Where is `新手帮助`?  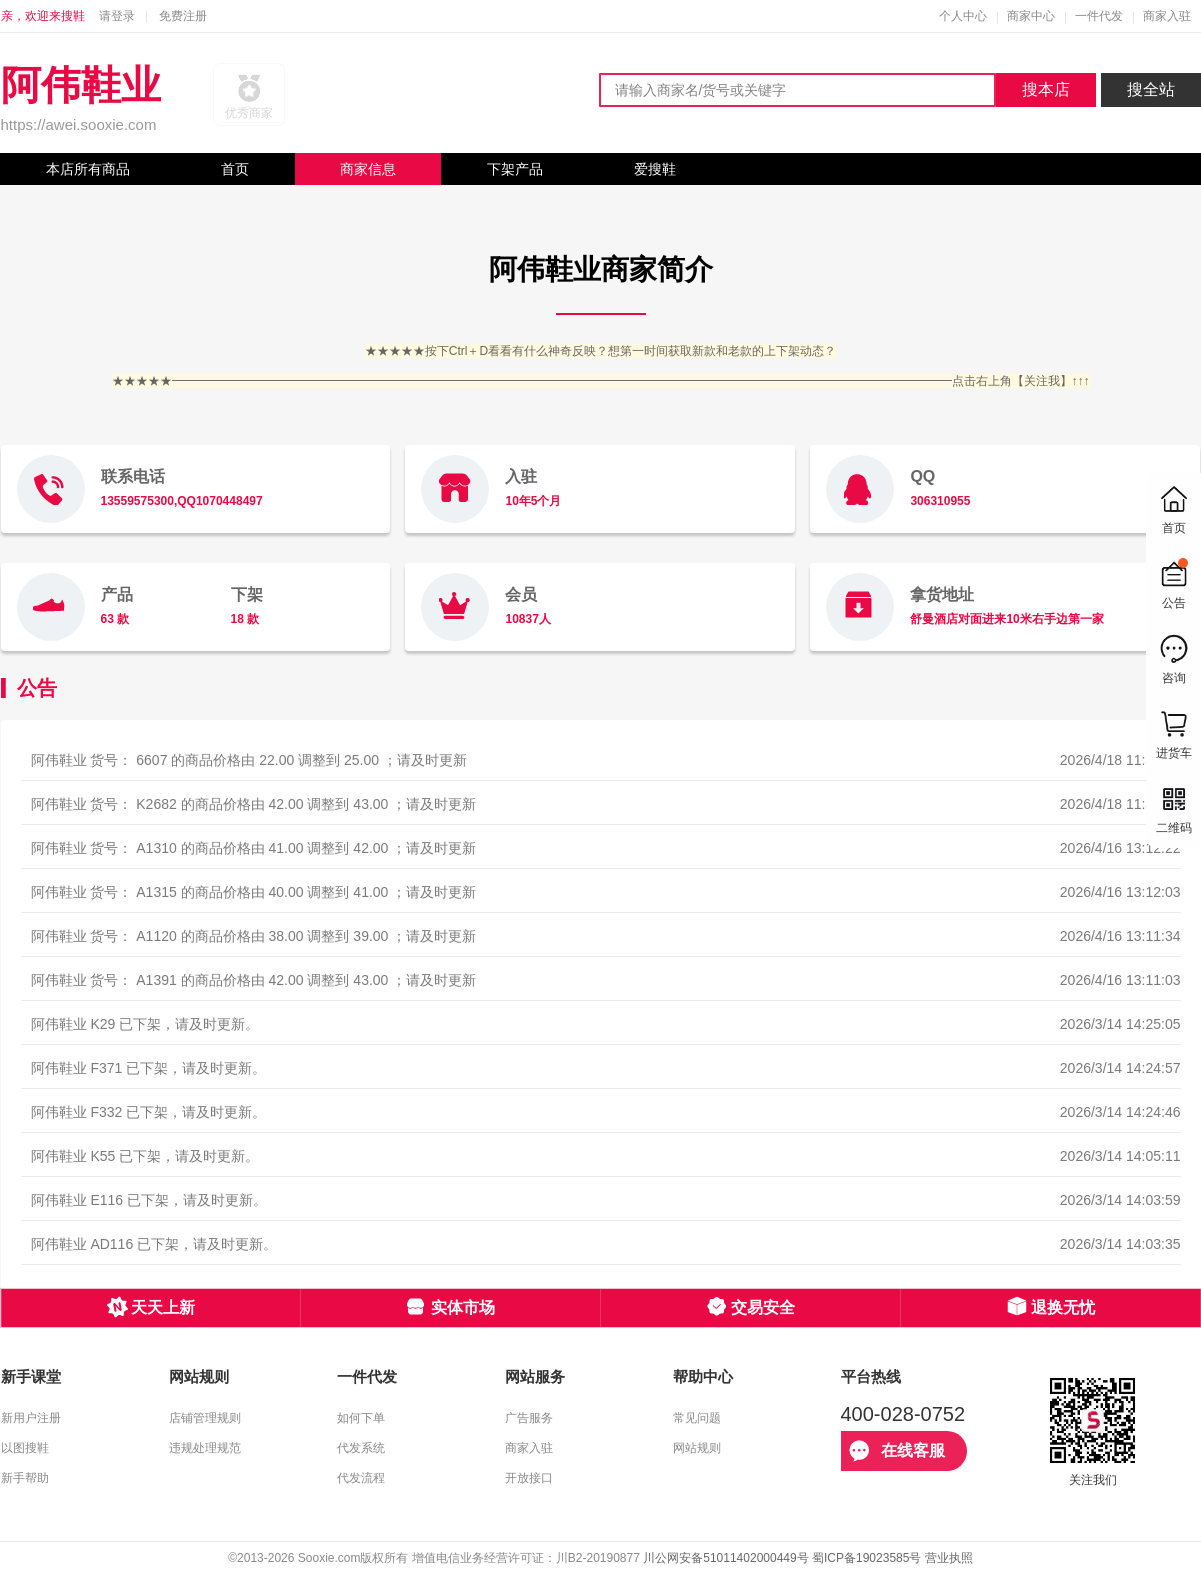 新手帮助 is located at coordinates (25, 1478).